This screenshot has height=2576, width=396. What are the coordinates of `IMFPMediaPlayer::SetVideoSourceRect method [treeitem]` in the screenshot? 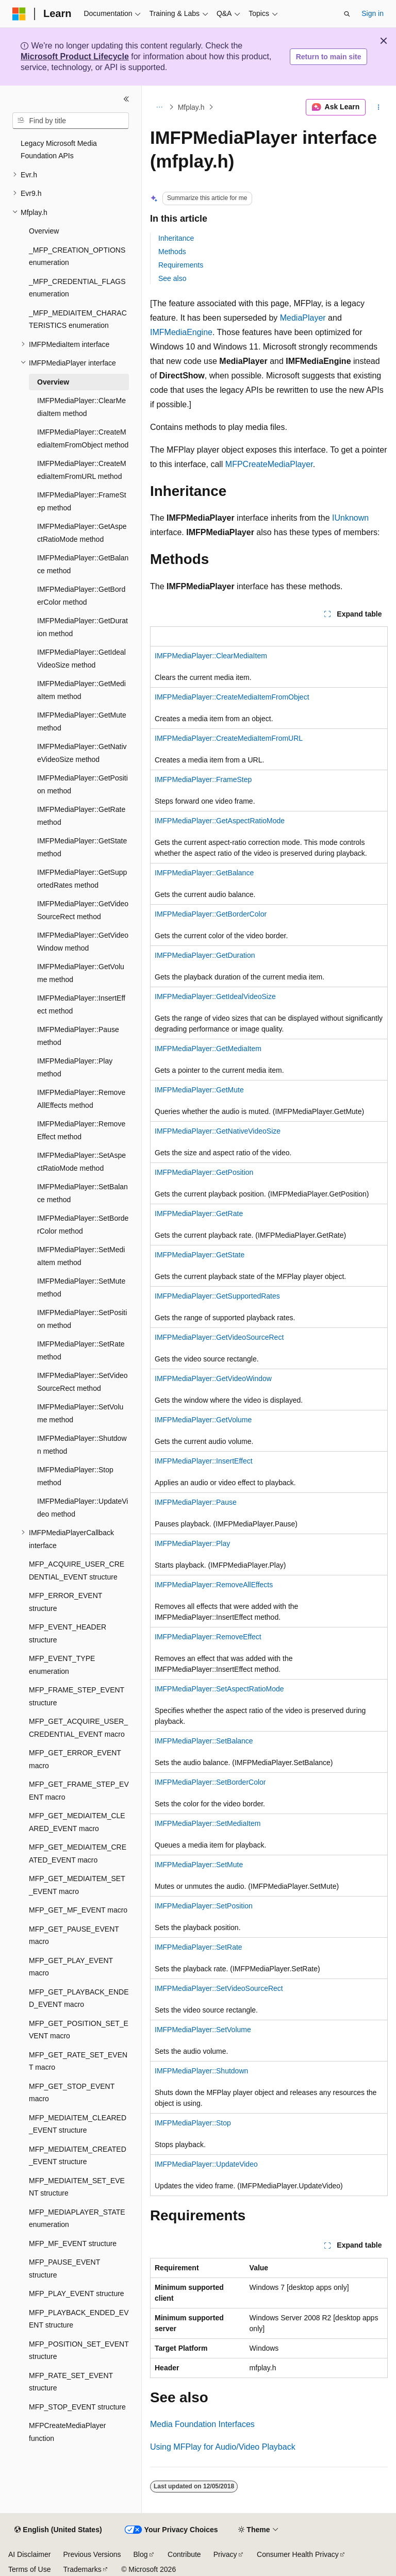 It's located at (82, 1381).